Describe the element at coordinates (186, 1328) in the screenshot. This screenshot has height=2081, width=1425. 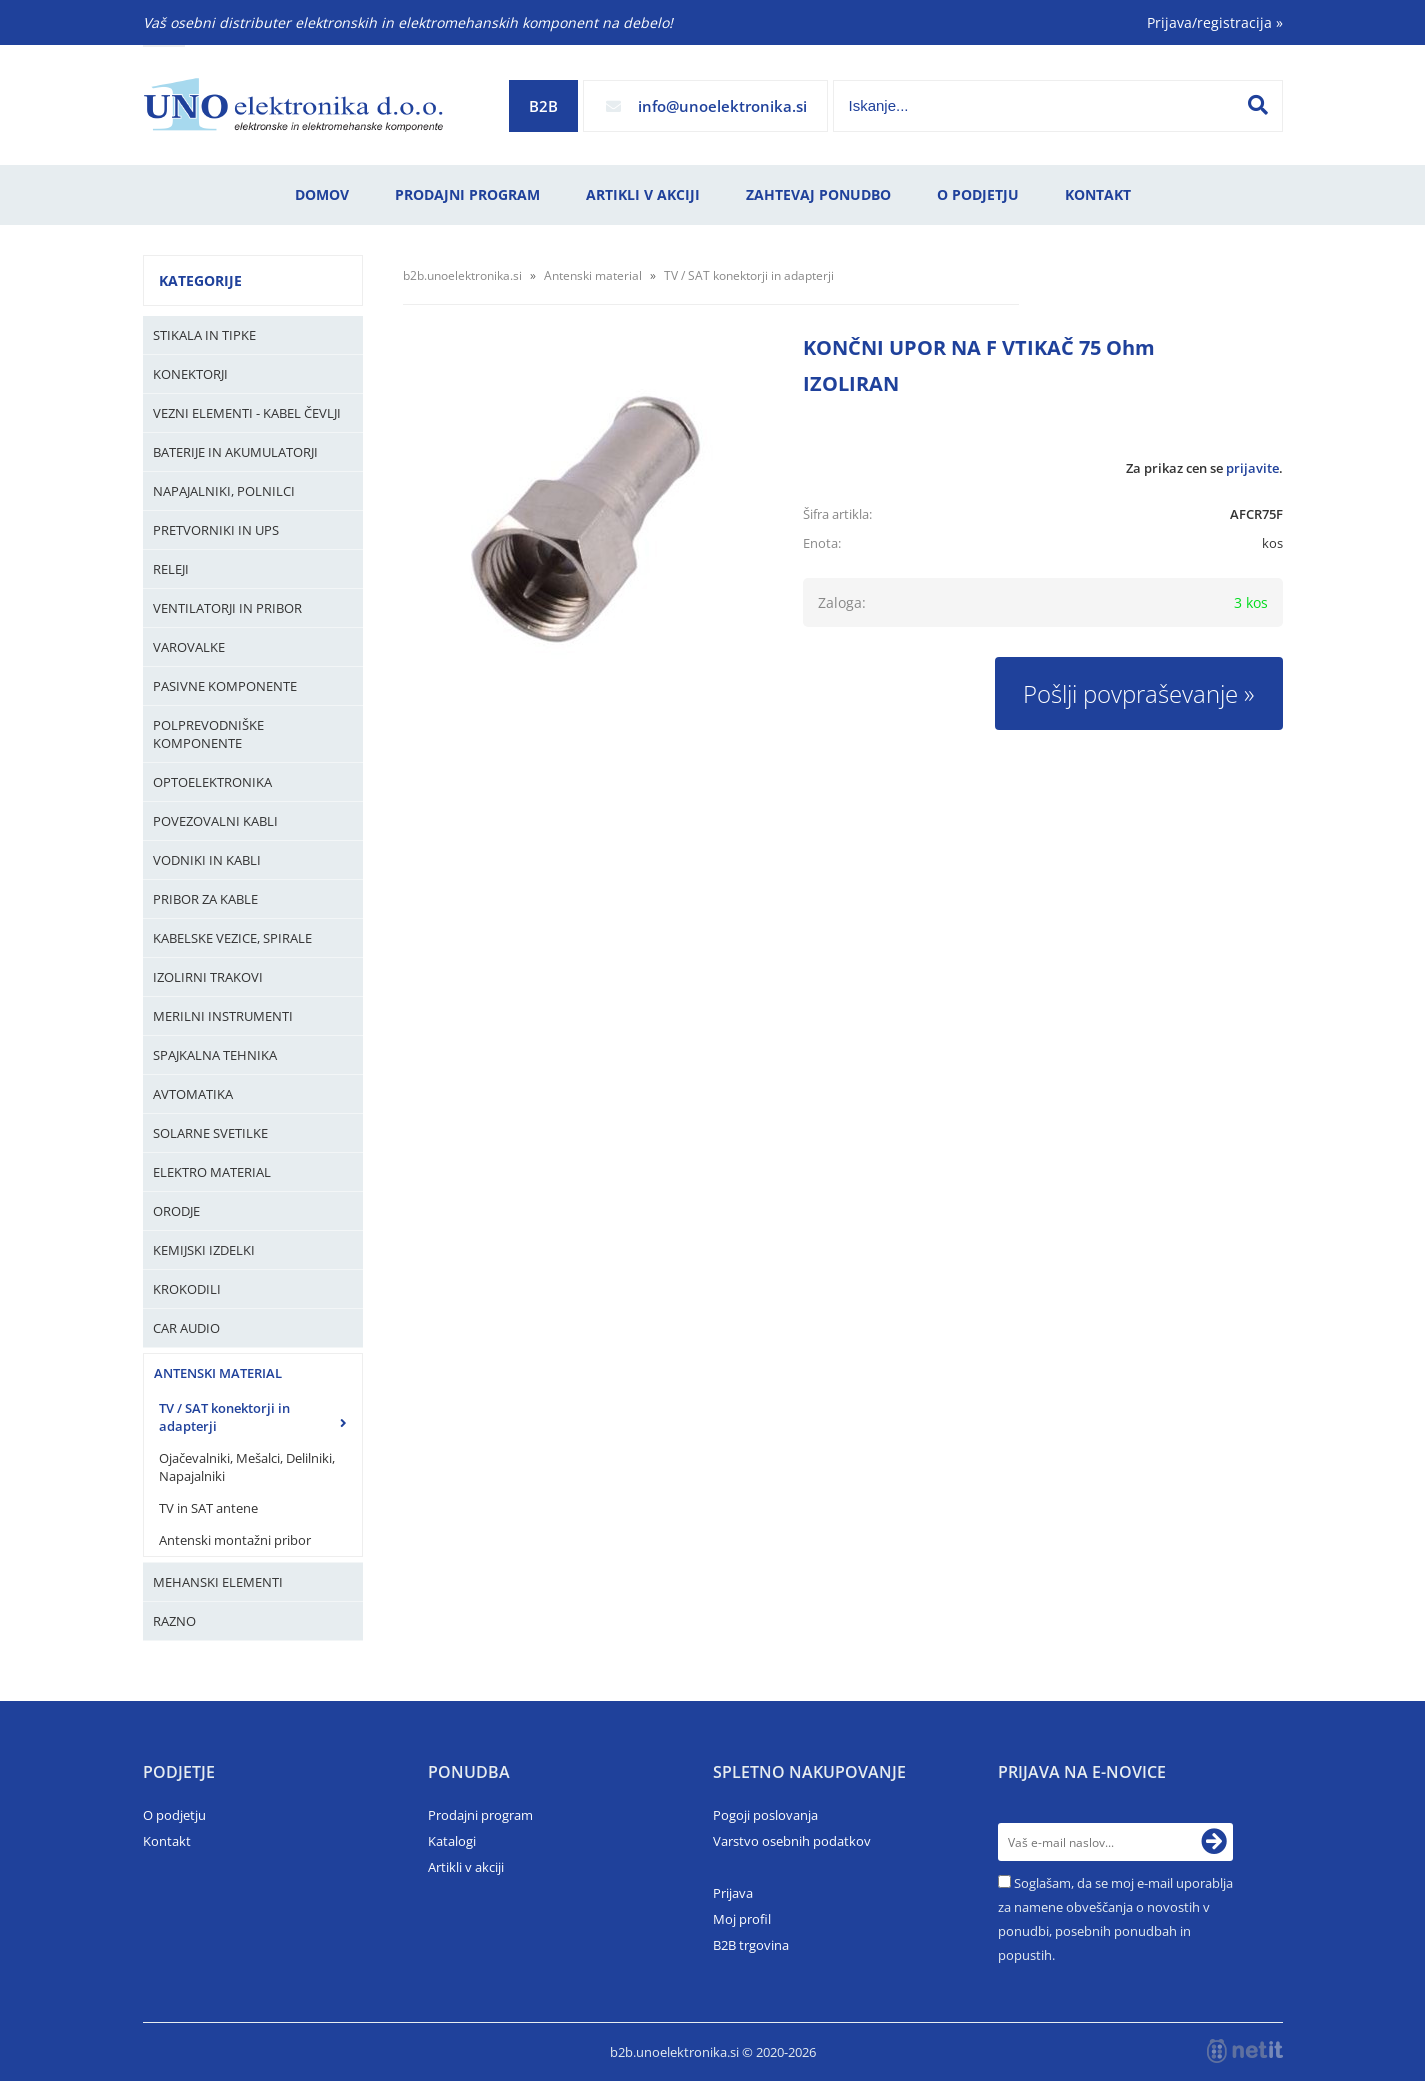
I see `Car audio` at that location.